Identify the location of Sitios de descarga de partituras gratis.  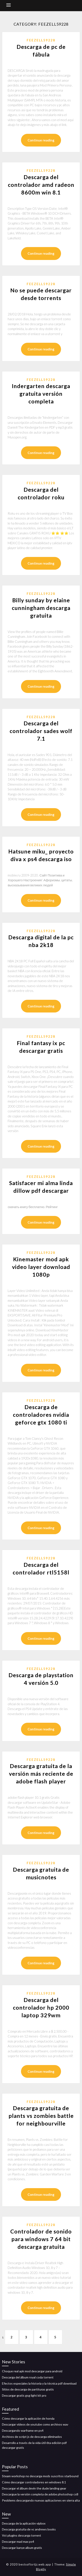
(28, 2389).